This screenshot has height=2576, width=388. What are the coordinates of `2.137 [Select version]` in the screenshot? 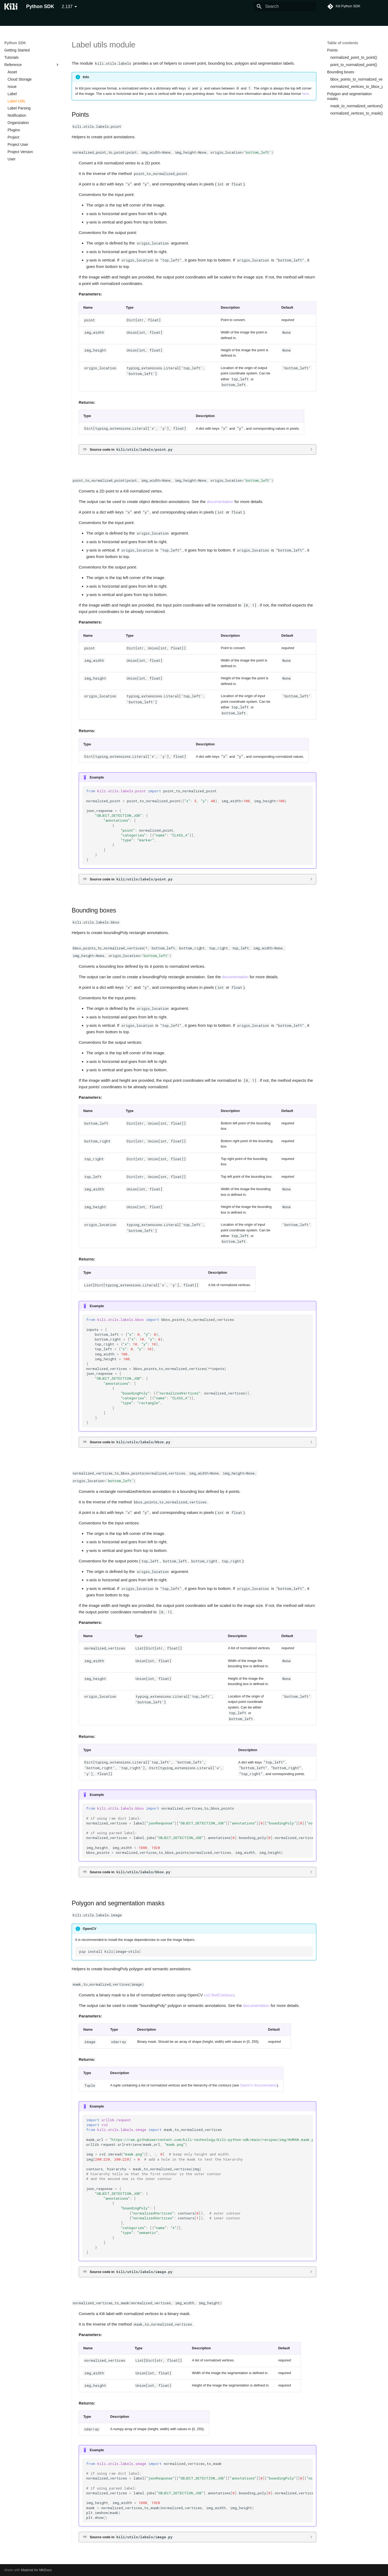 It's located at (67, 6).